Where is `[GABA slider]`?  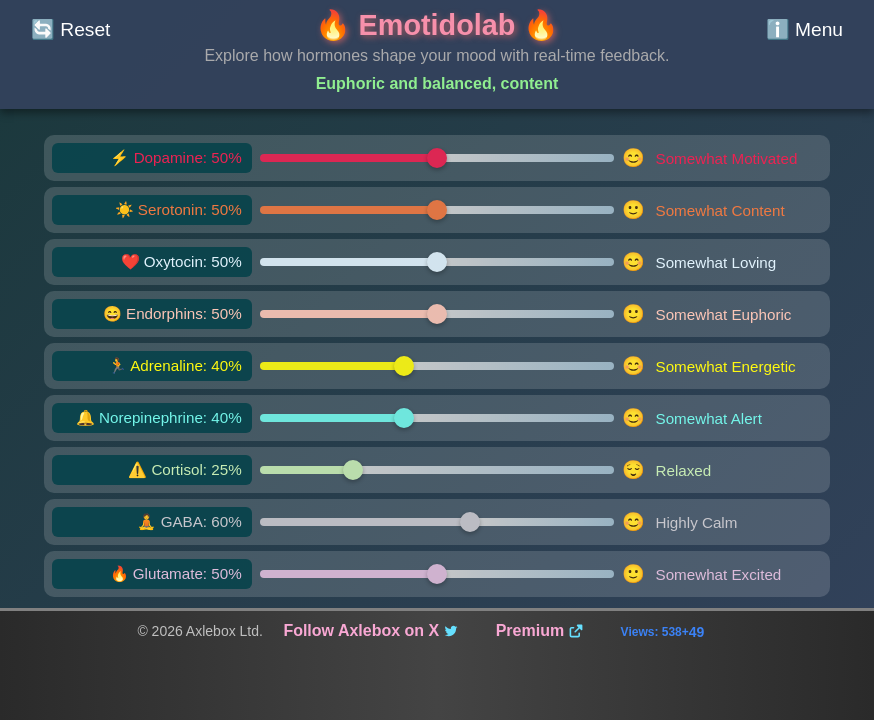 [GABA slider] is located at coordinates (437, 522).